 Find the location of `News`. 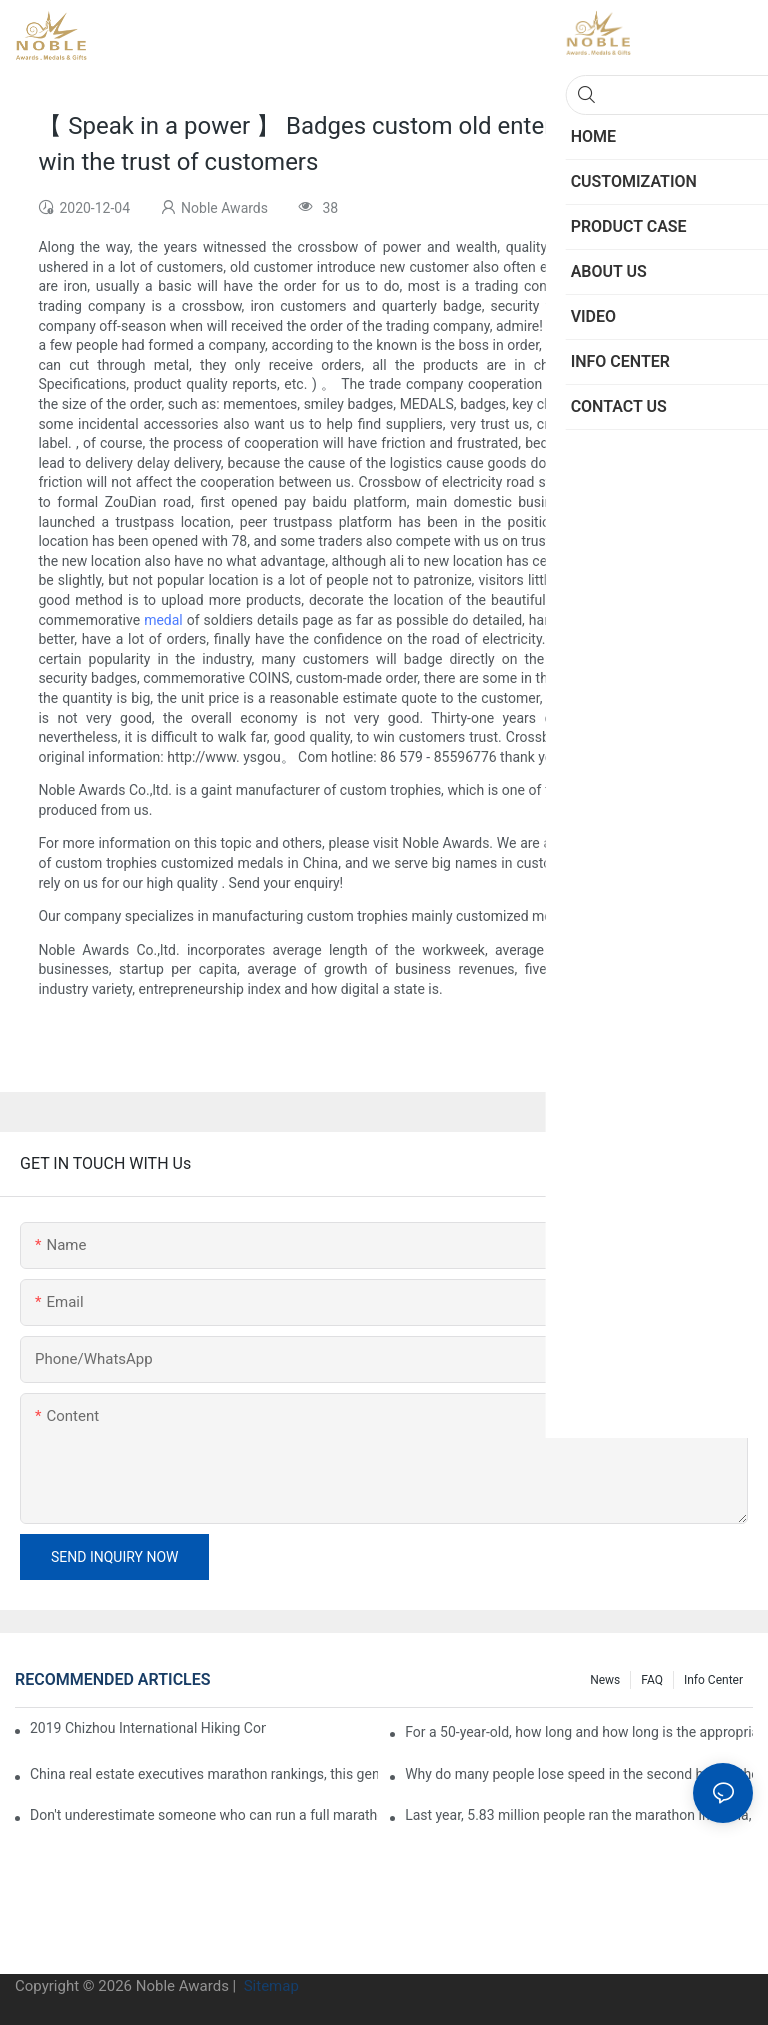

News is located at coordinates (605, 1680).